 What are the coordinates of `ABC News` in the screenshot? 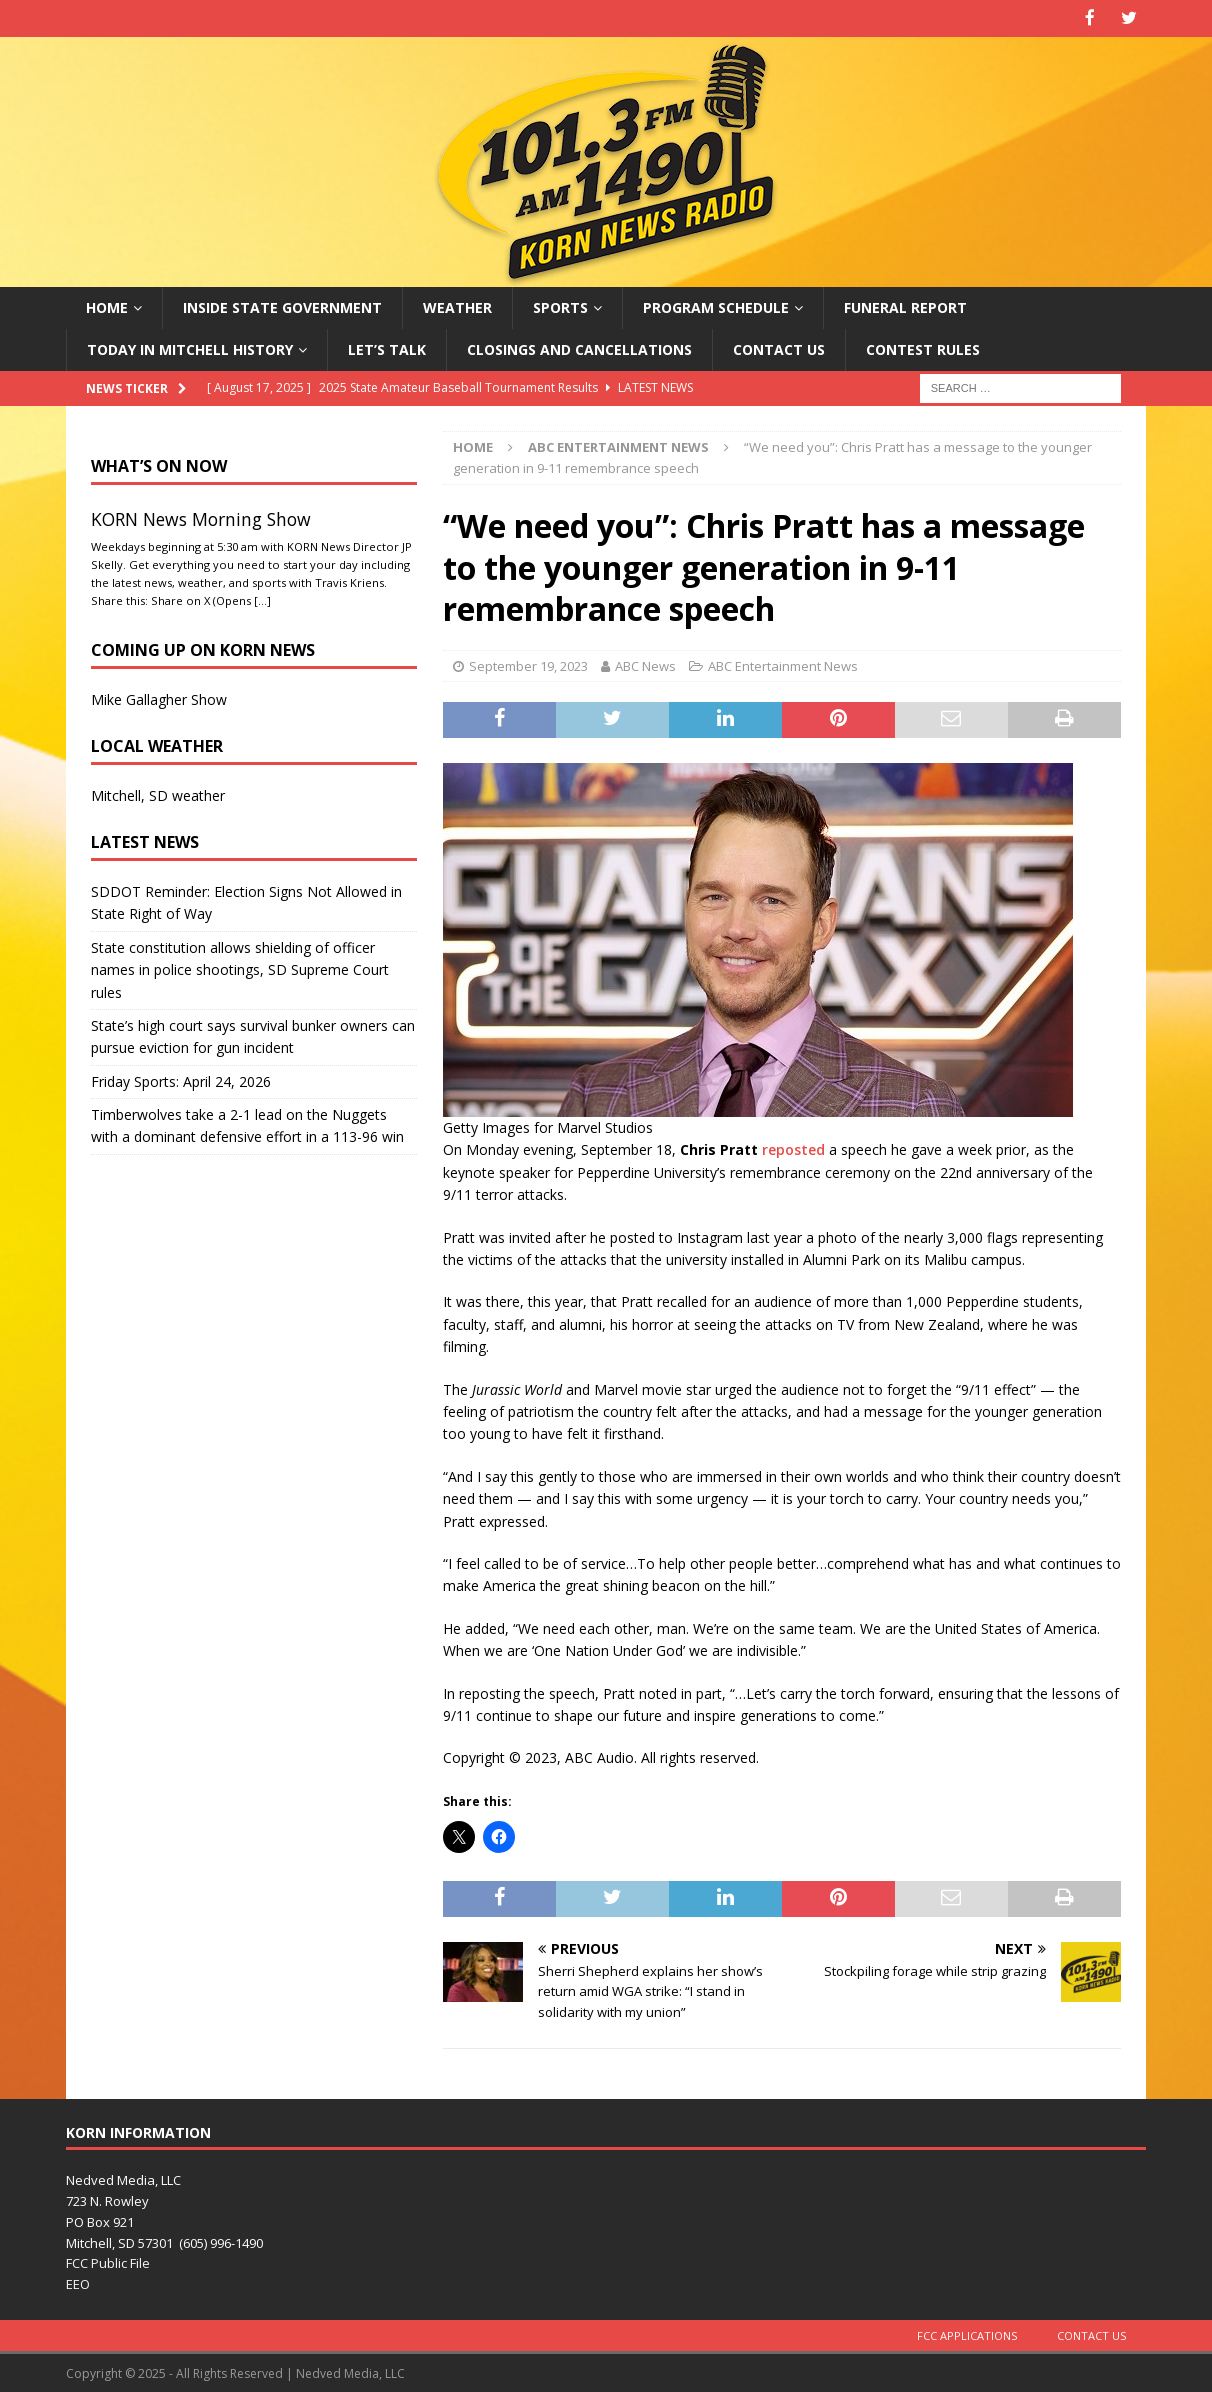 It's located at (645, 664).